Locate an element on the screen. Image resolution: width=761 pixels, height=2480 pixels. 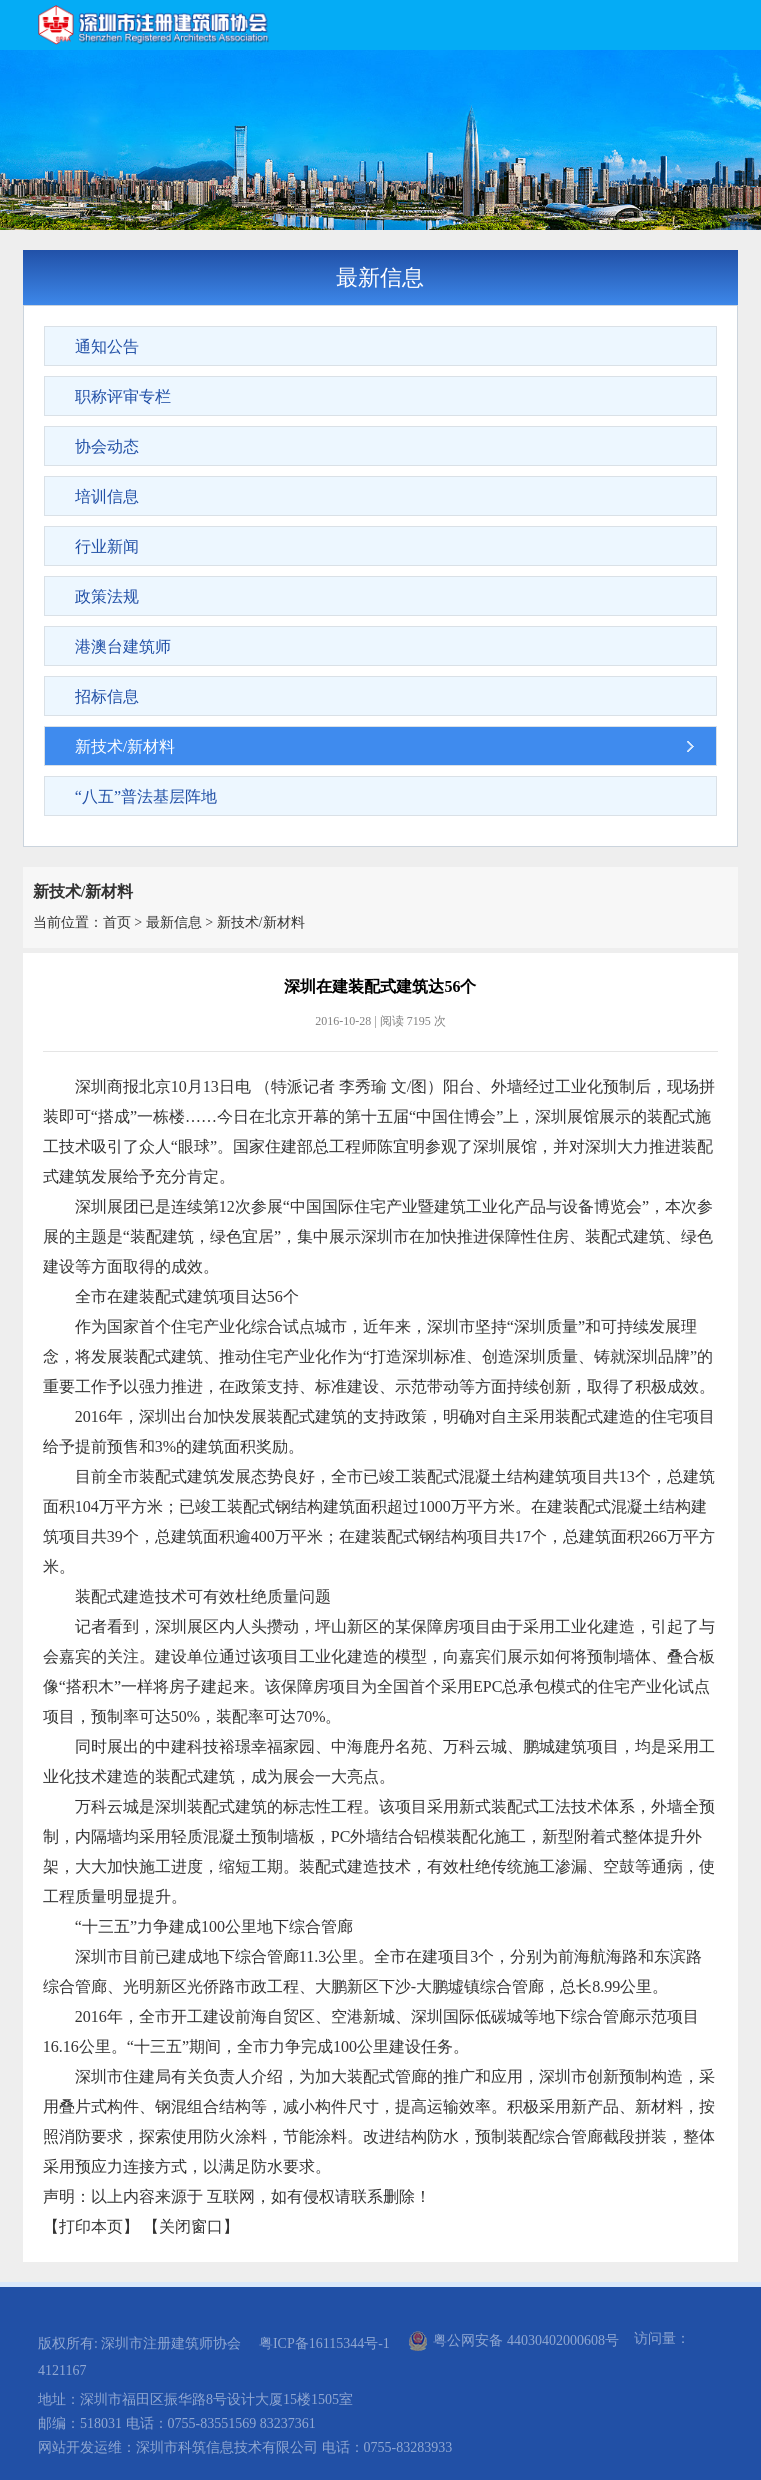
培训信息 is located at coordinates (107, 496).